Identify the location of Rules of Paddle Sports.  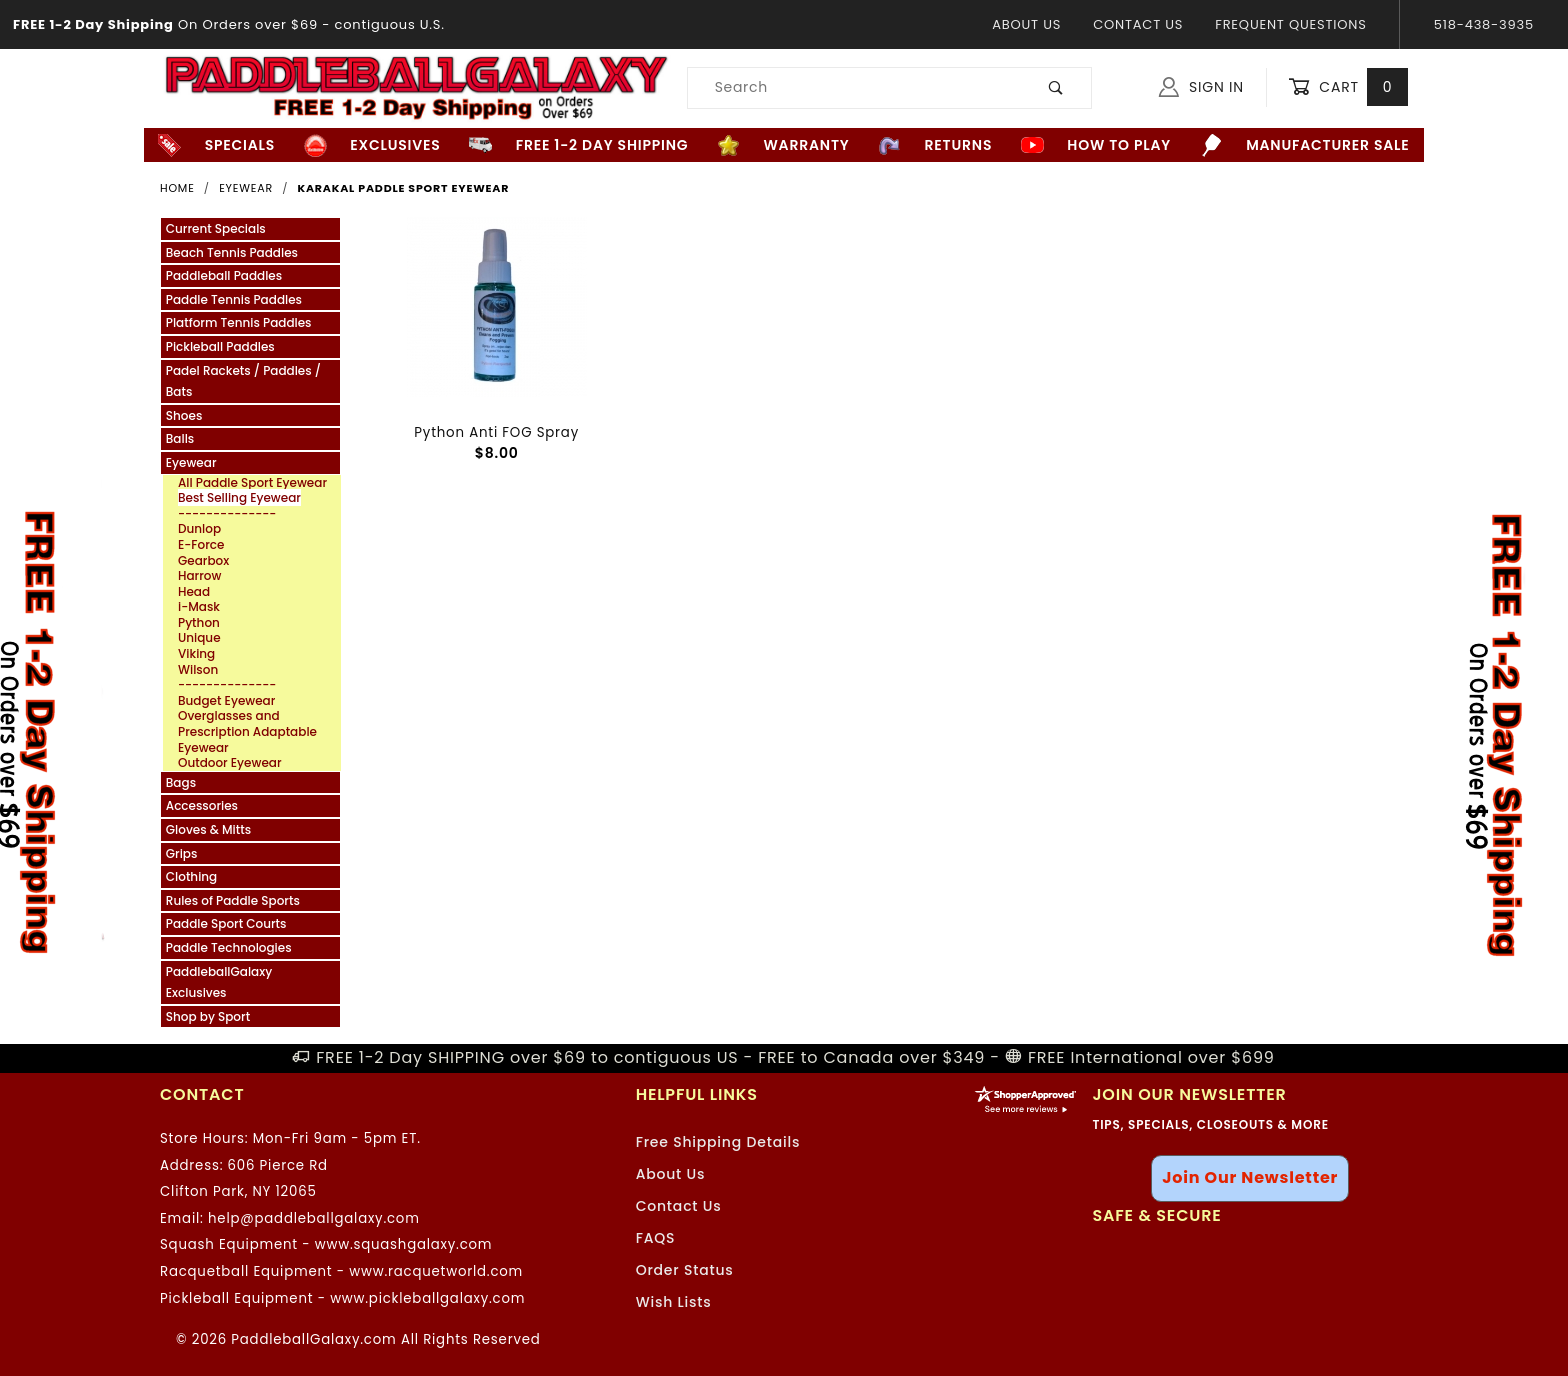
(233, 900).